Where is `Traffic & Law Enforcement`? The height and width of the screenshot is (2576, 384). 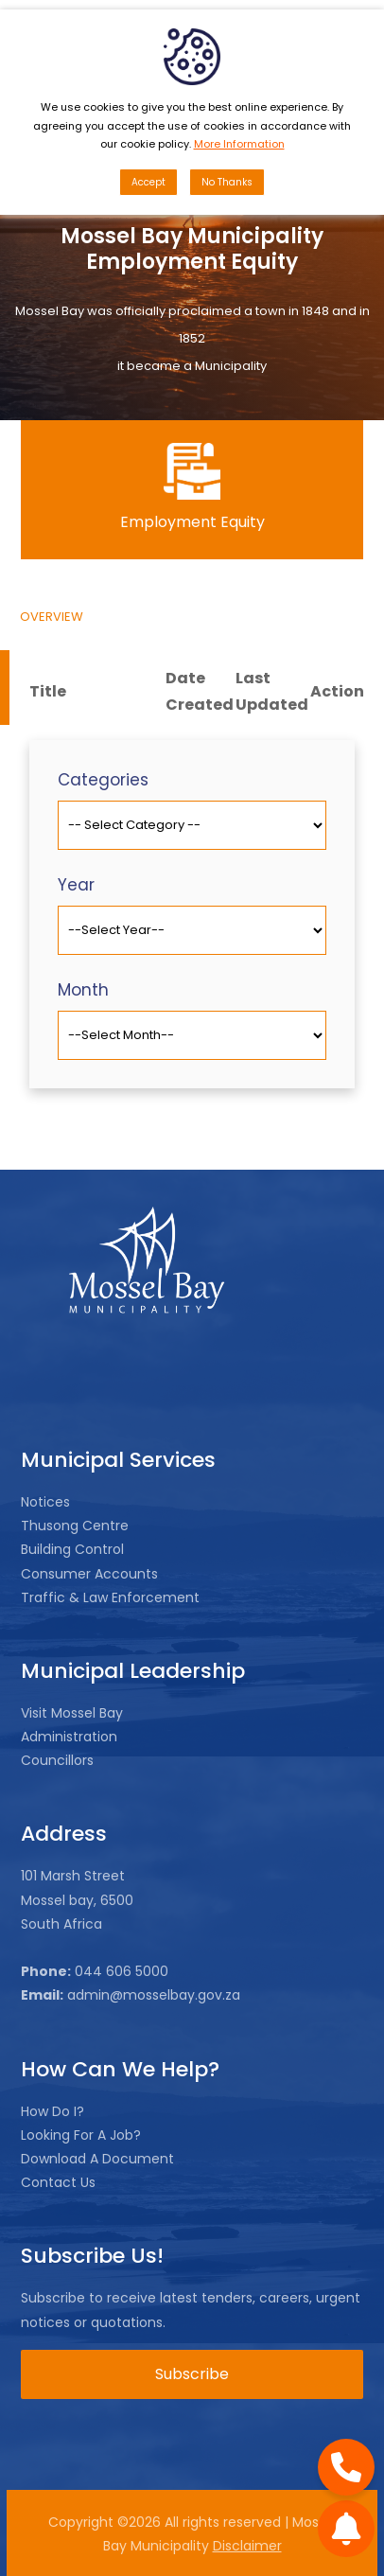
Traffic & Law Enforcement is located at coordinates (110, 1597).